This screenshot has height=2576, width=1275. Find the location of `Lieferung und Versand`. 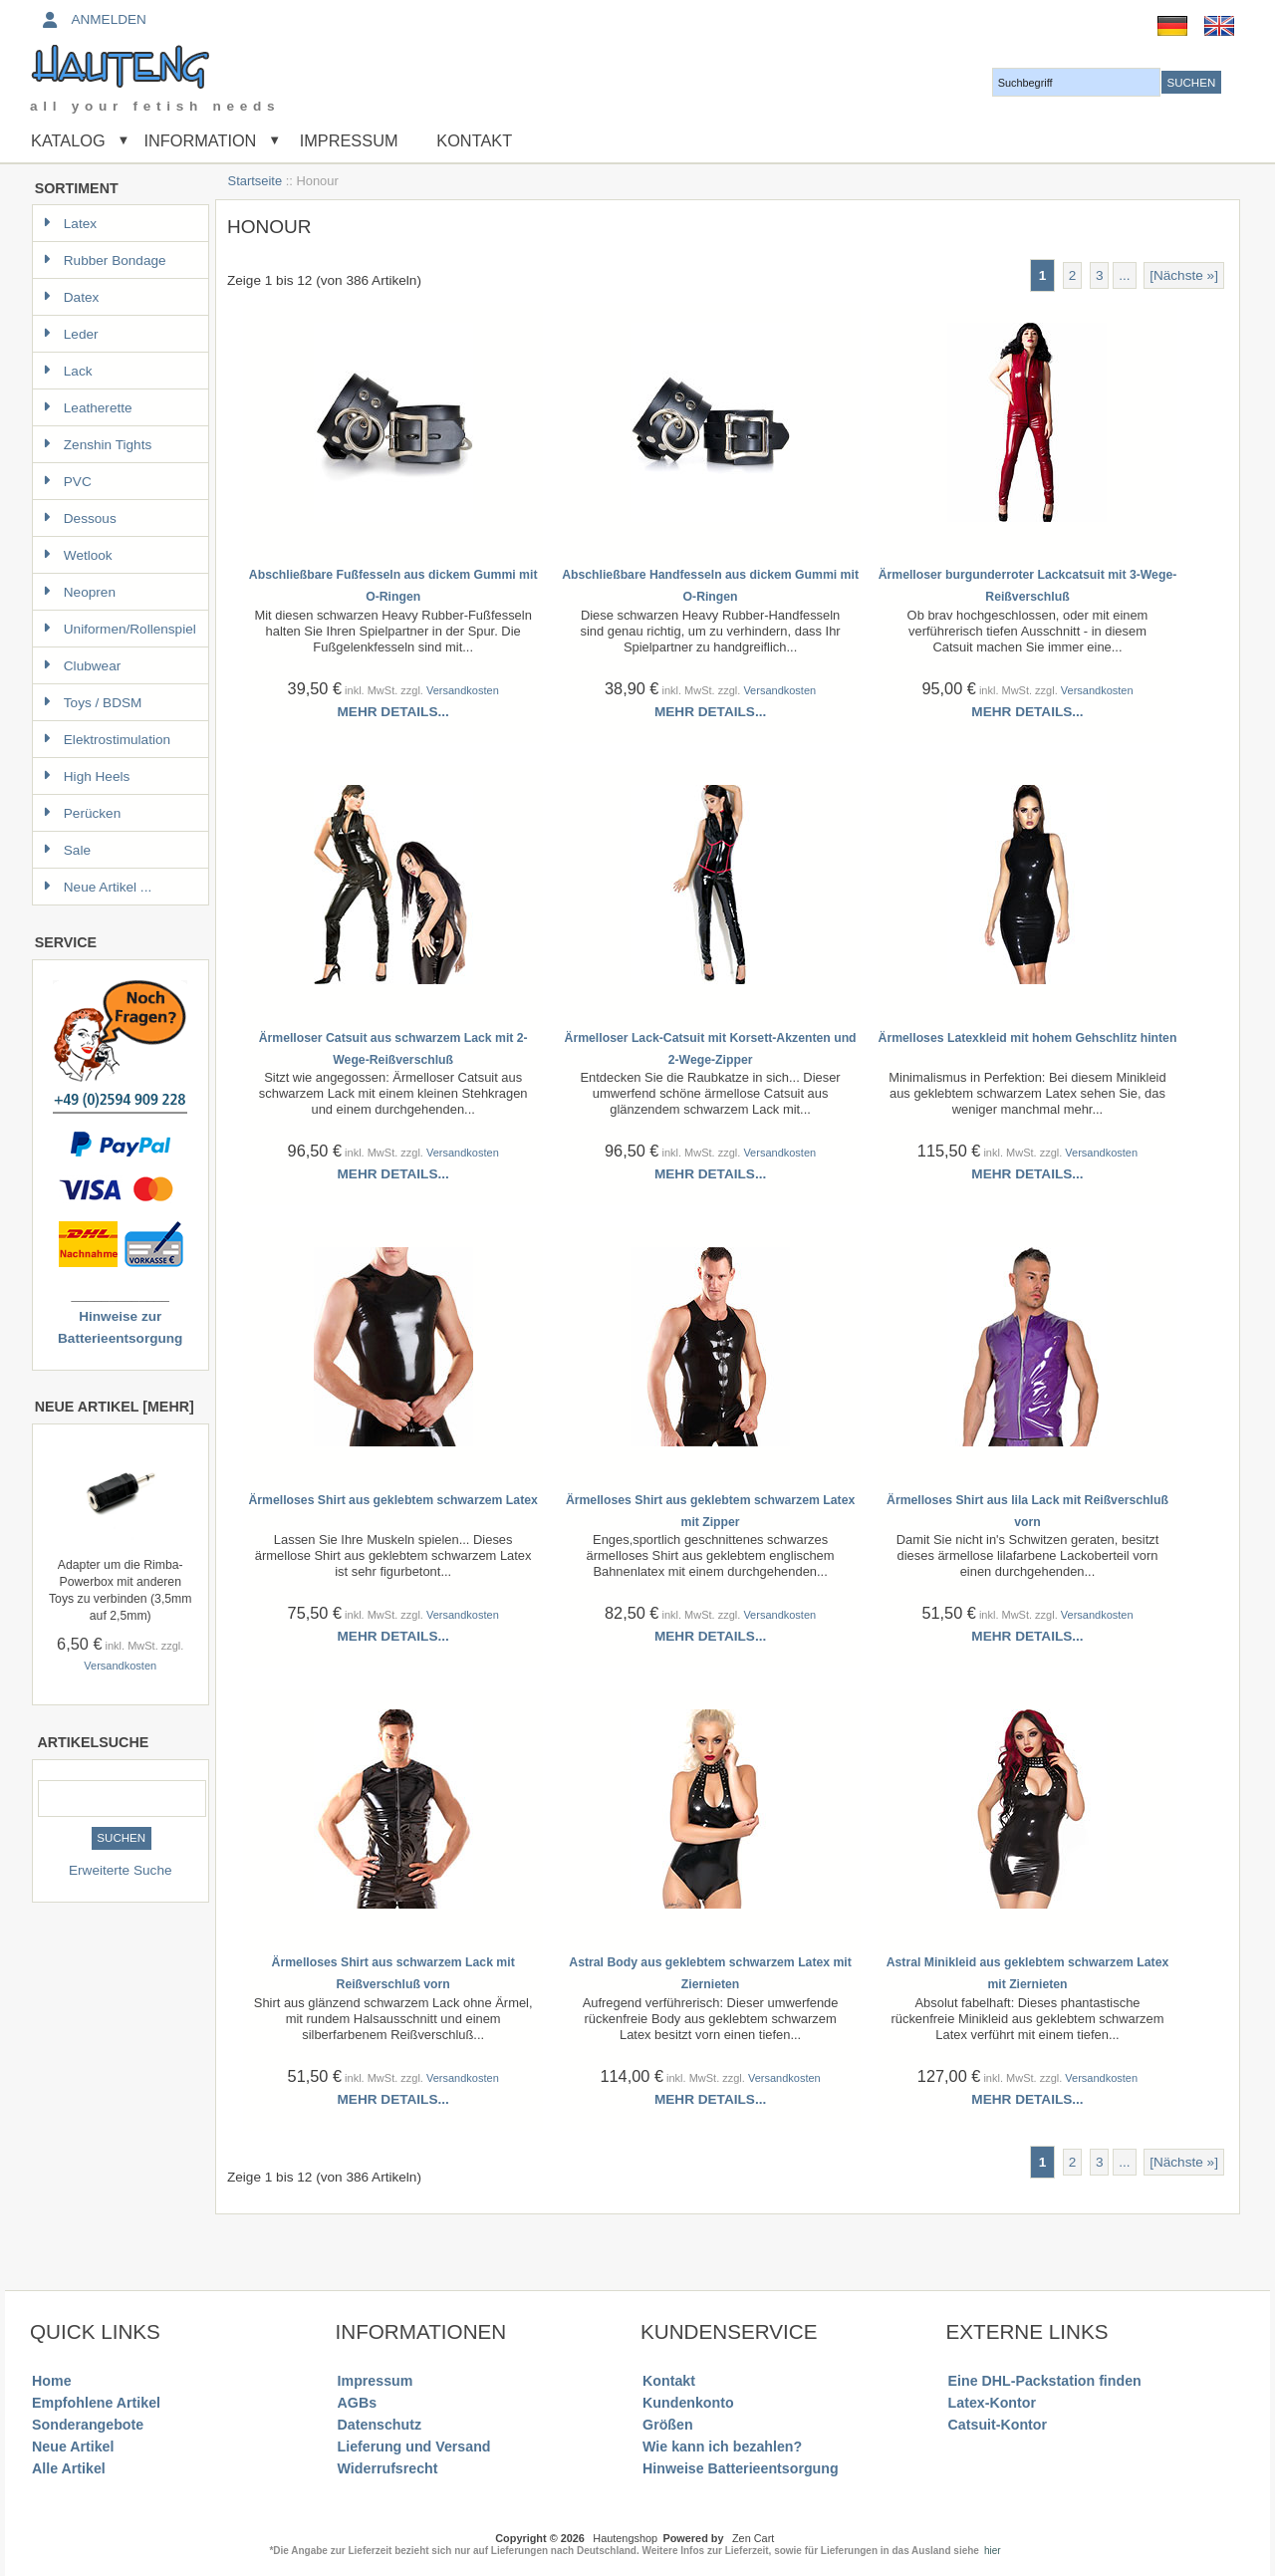

Lieferung und Versand is located at coordinates (414, 2446).